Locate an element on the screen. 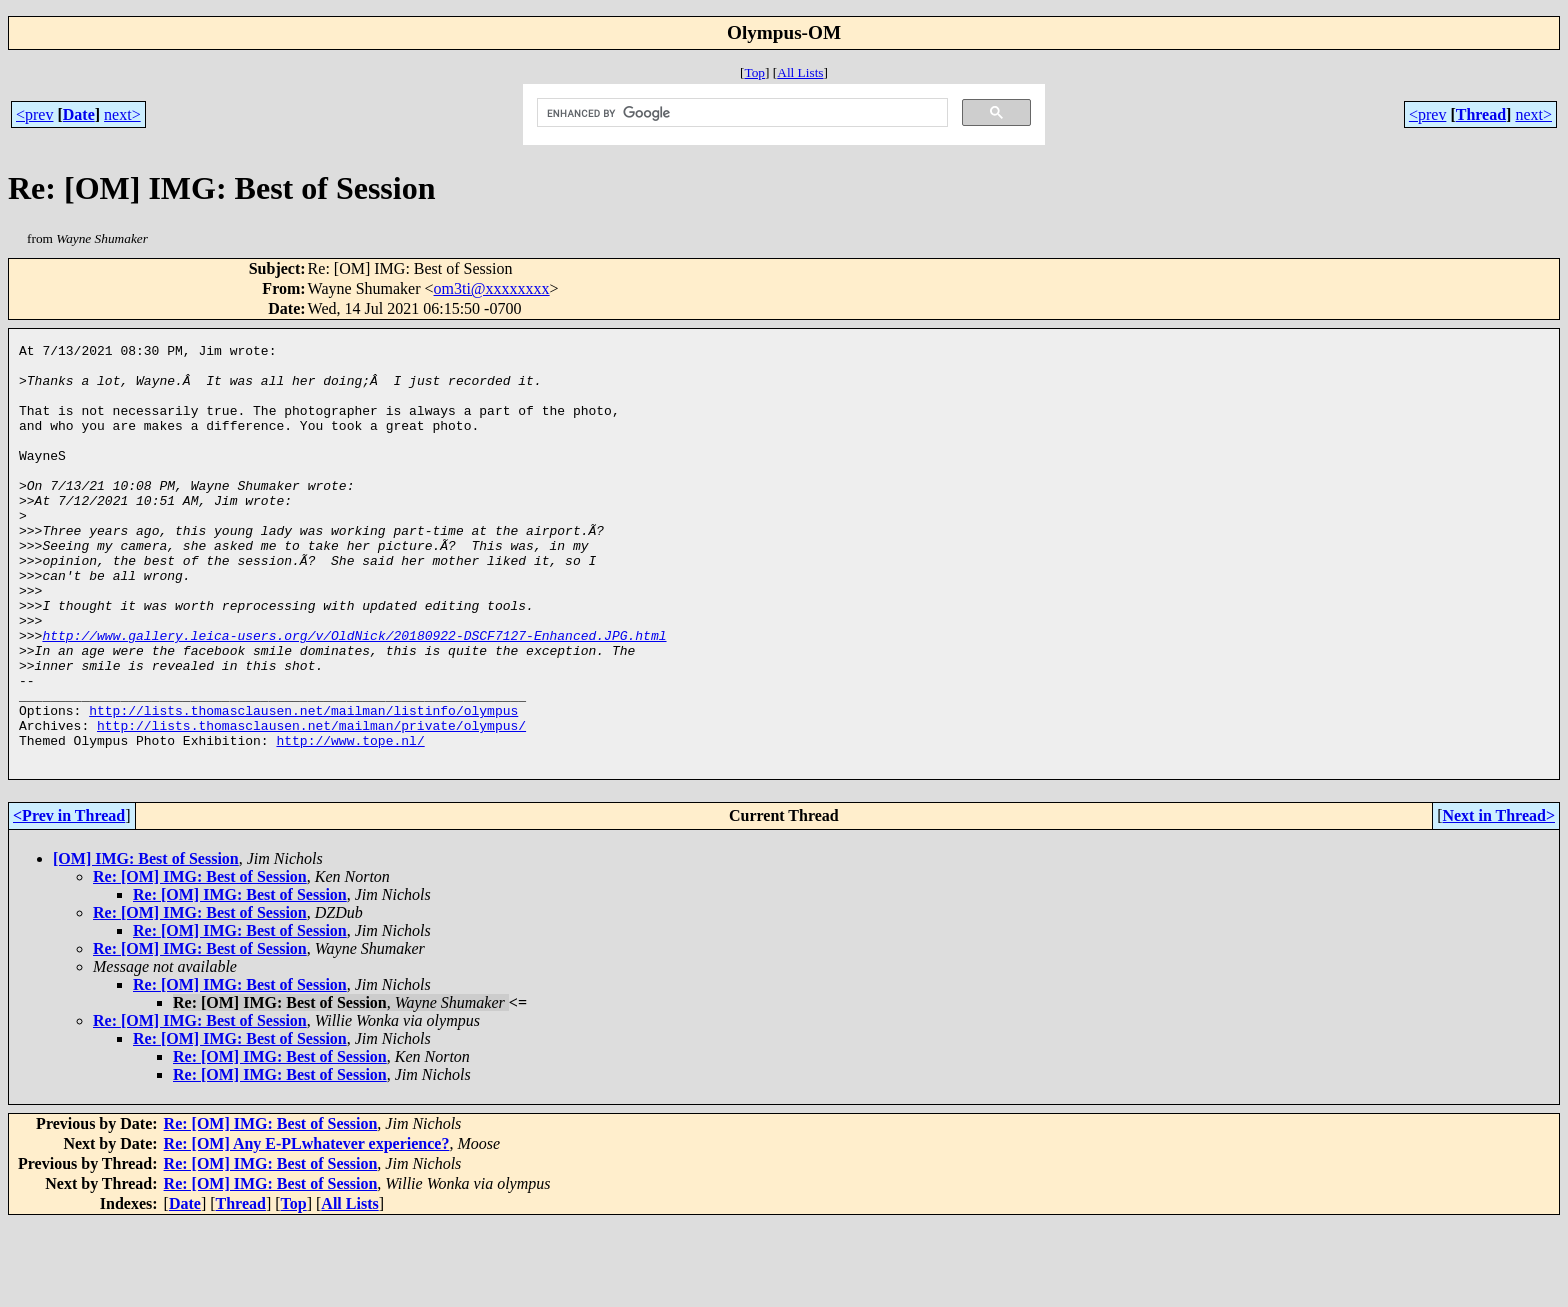  next> is located at coordinates (122, 114).